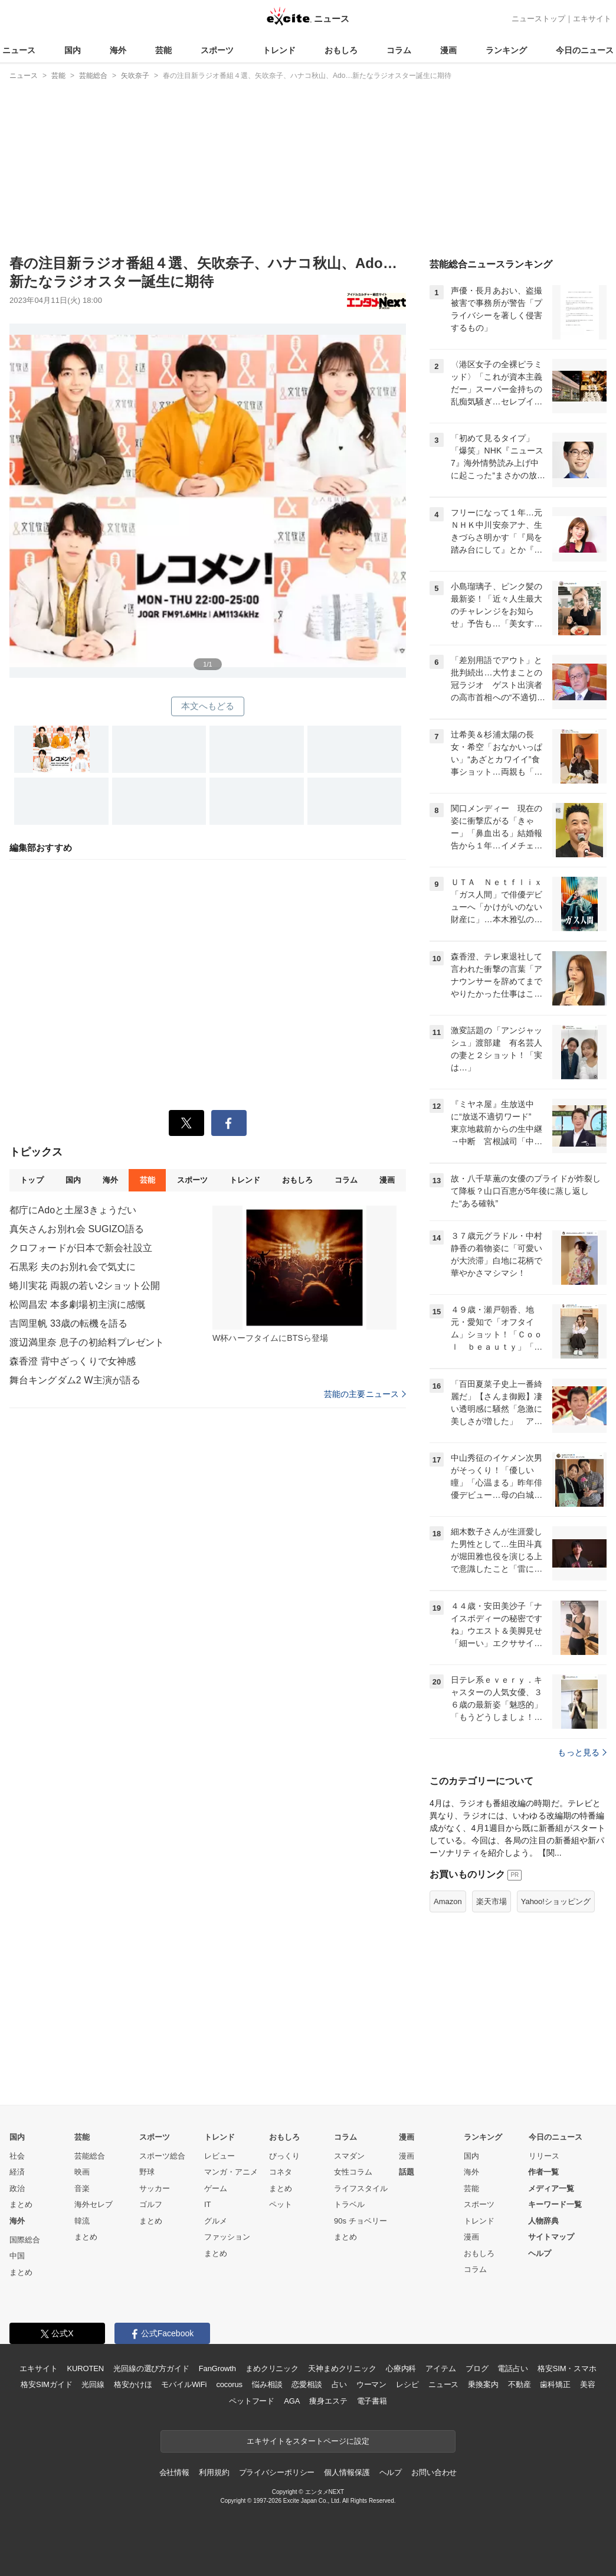 The width and height of the screenshot is (616, 2576). I want to click on 光回線, so click(92, 2384).